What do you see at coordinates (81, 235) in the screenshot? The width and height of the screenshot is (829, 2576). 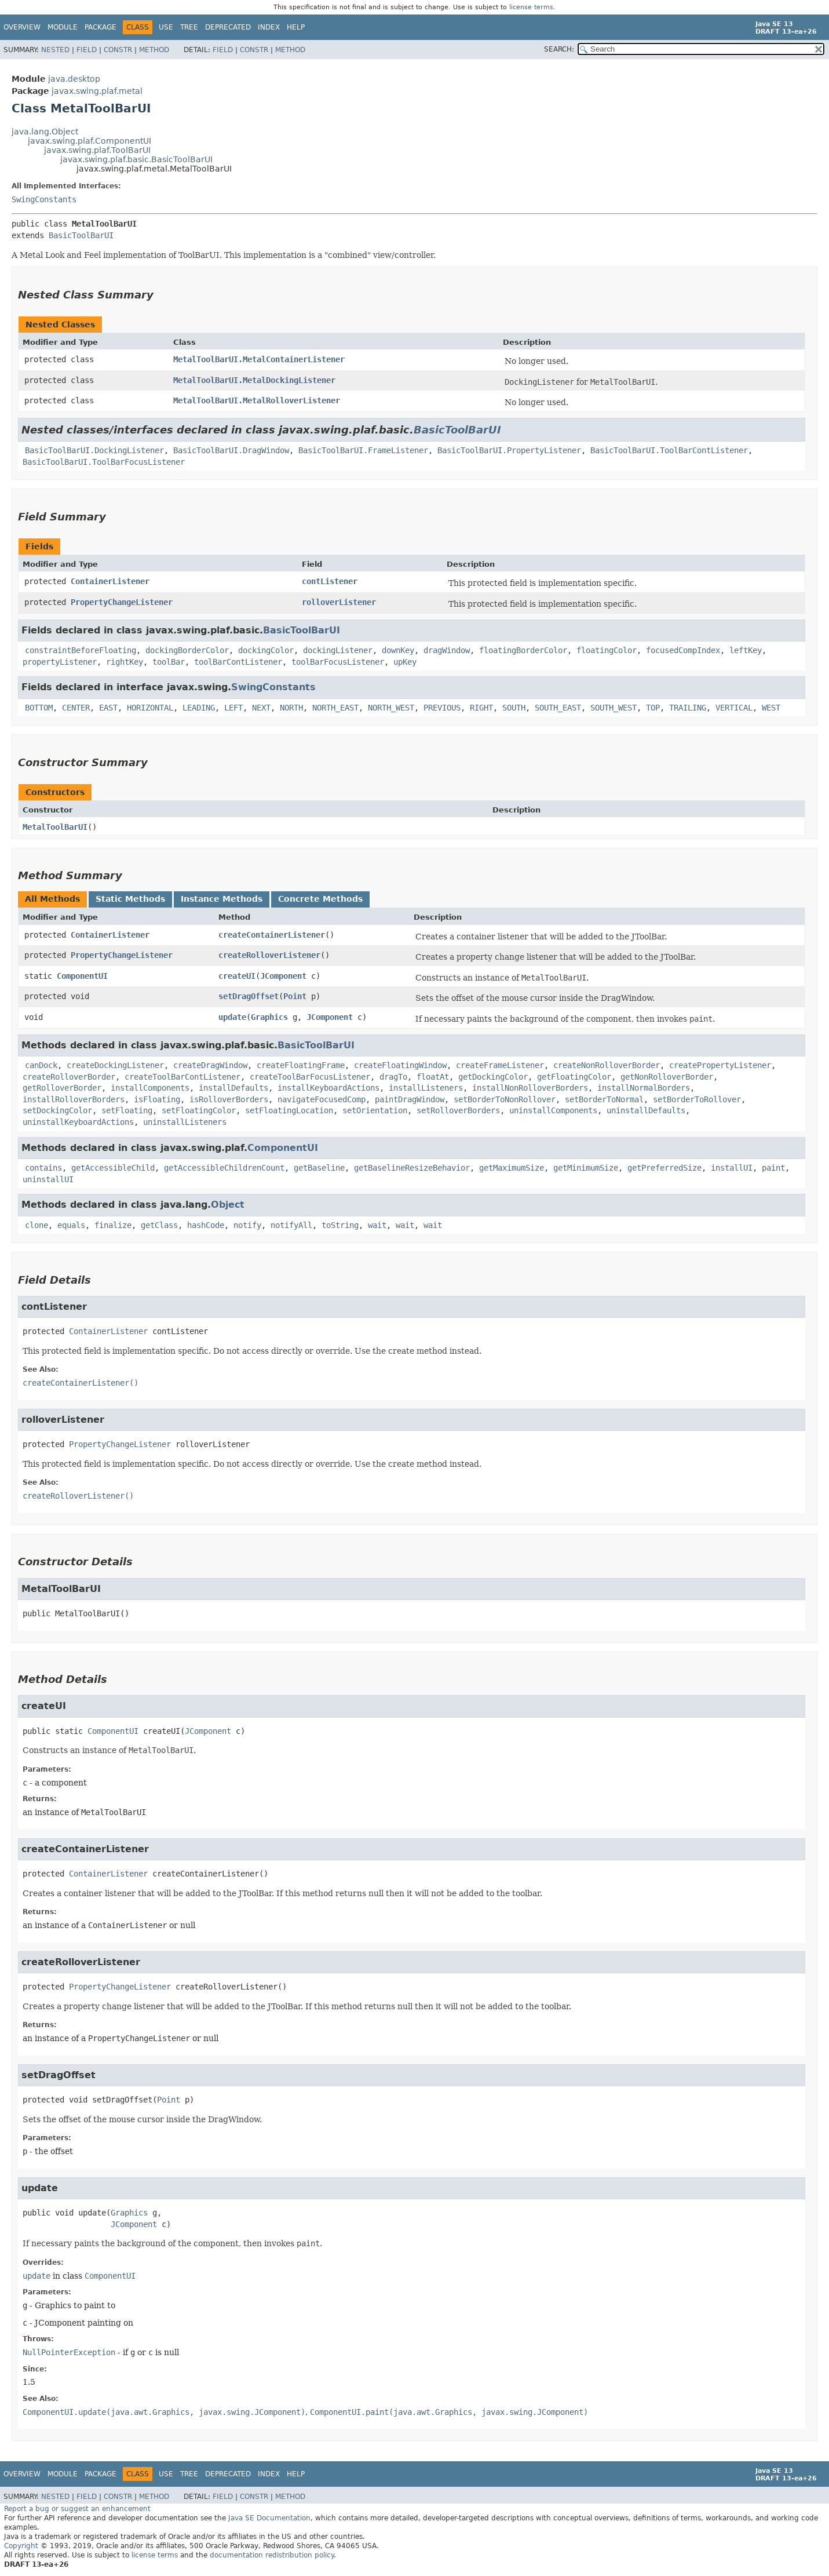 I see `BasicToolBarUI` at bounding box center [81, 235].